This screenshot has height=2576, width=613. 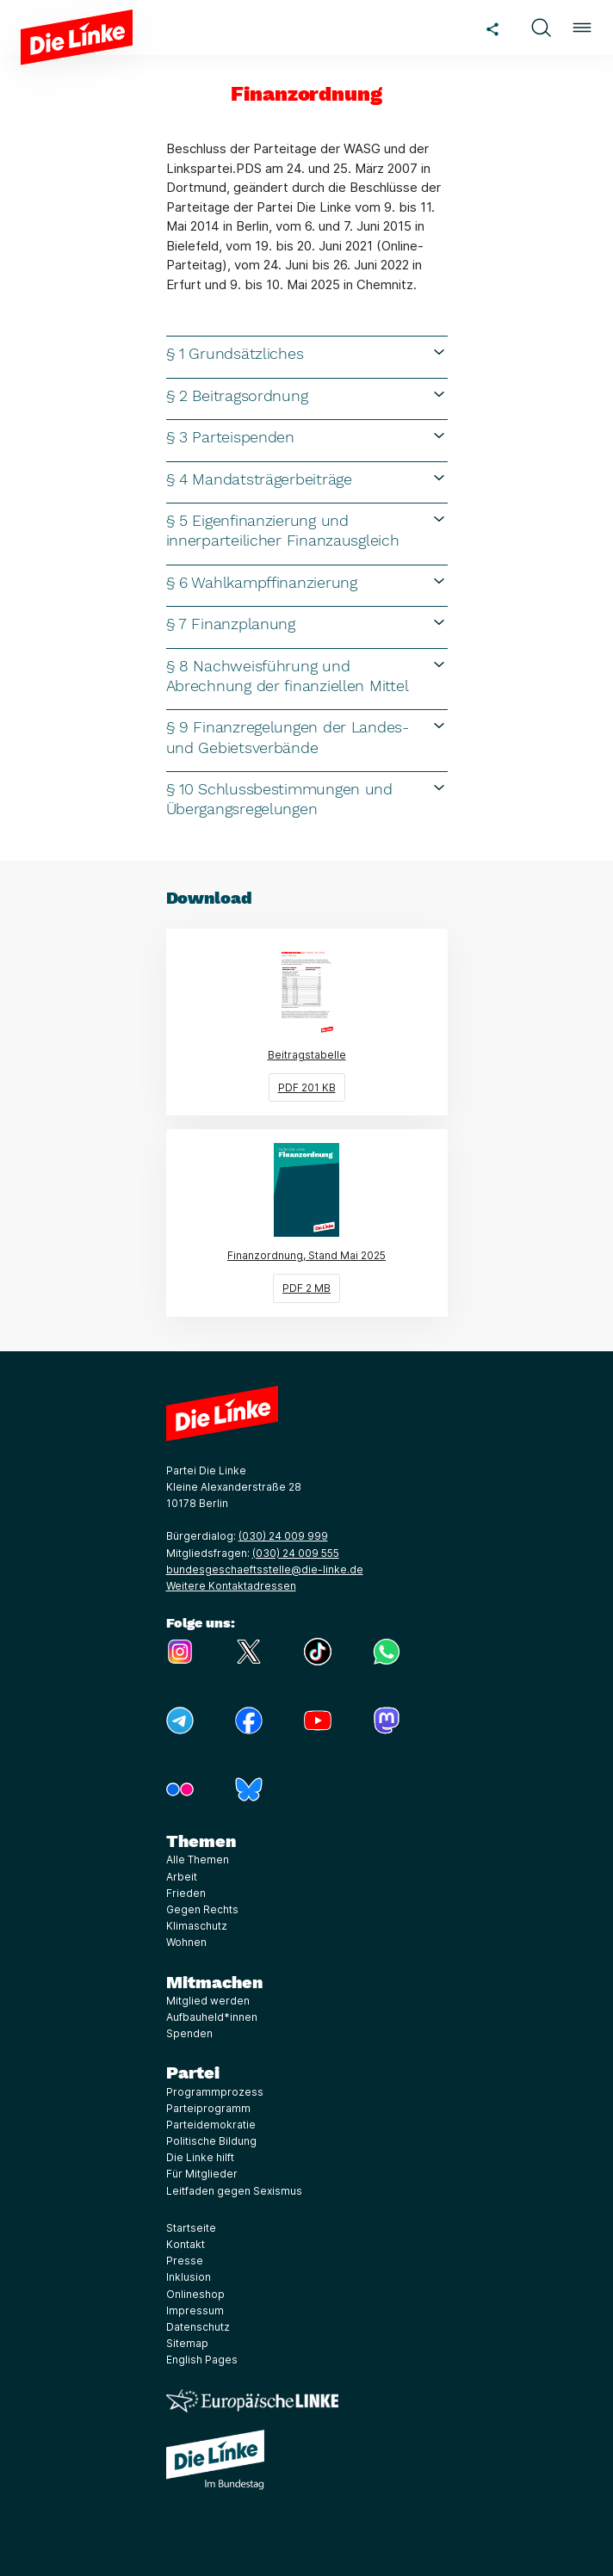 What do you see at coordinates (191, 2227) in the screenshot?
I see `Startseite [Link zur Seite Startseite]` at bounding box center [191, 2227].